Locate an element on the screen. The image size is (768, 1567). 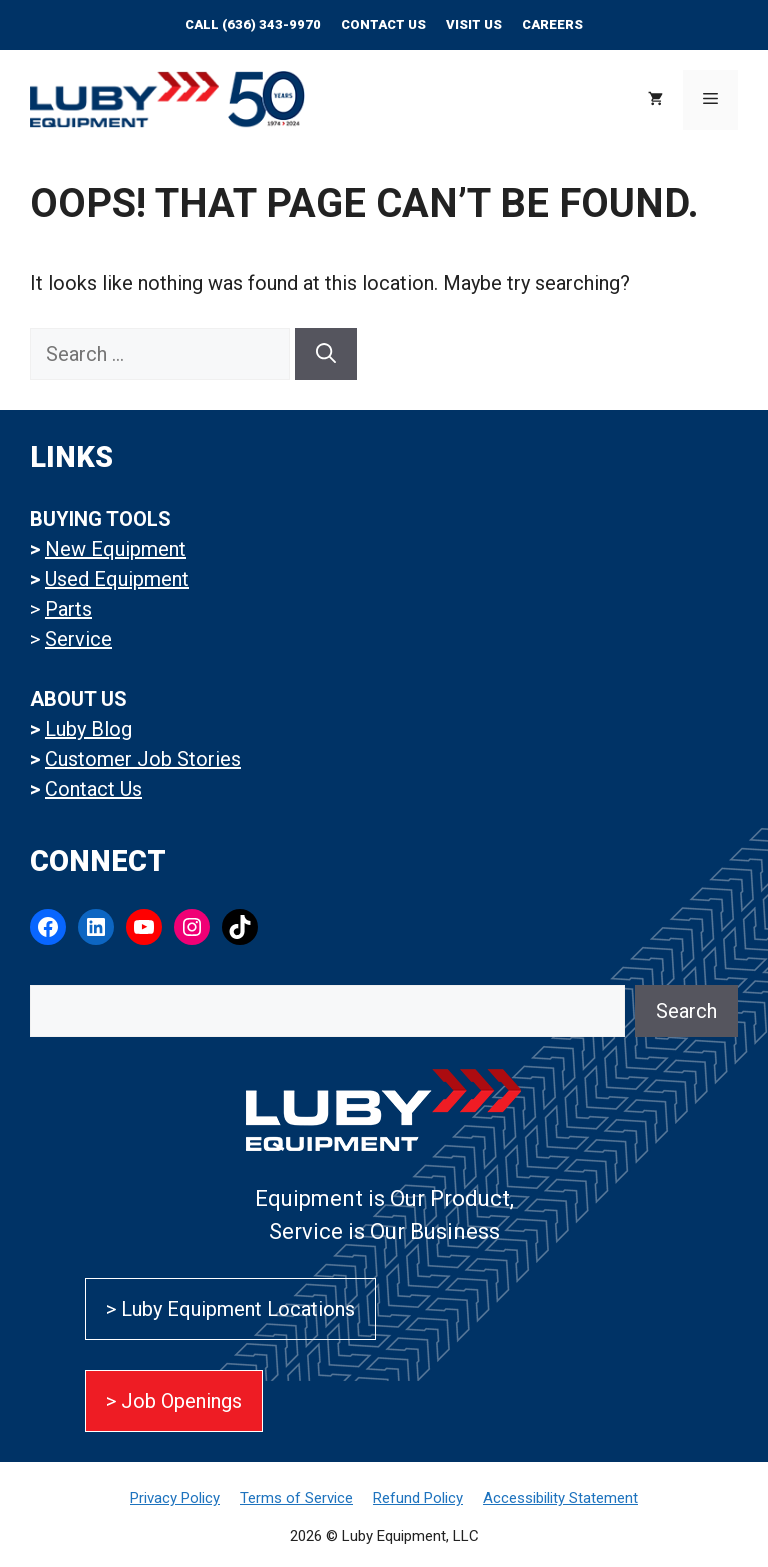
[Search] is located at coordinates (326, 354).